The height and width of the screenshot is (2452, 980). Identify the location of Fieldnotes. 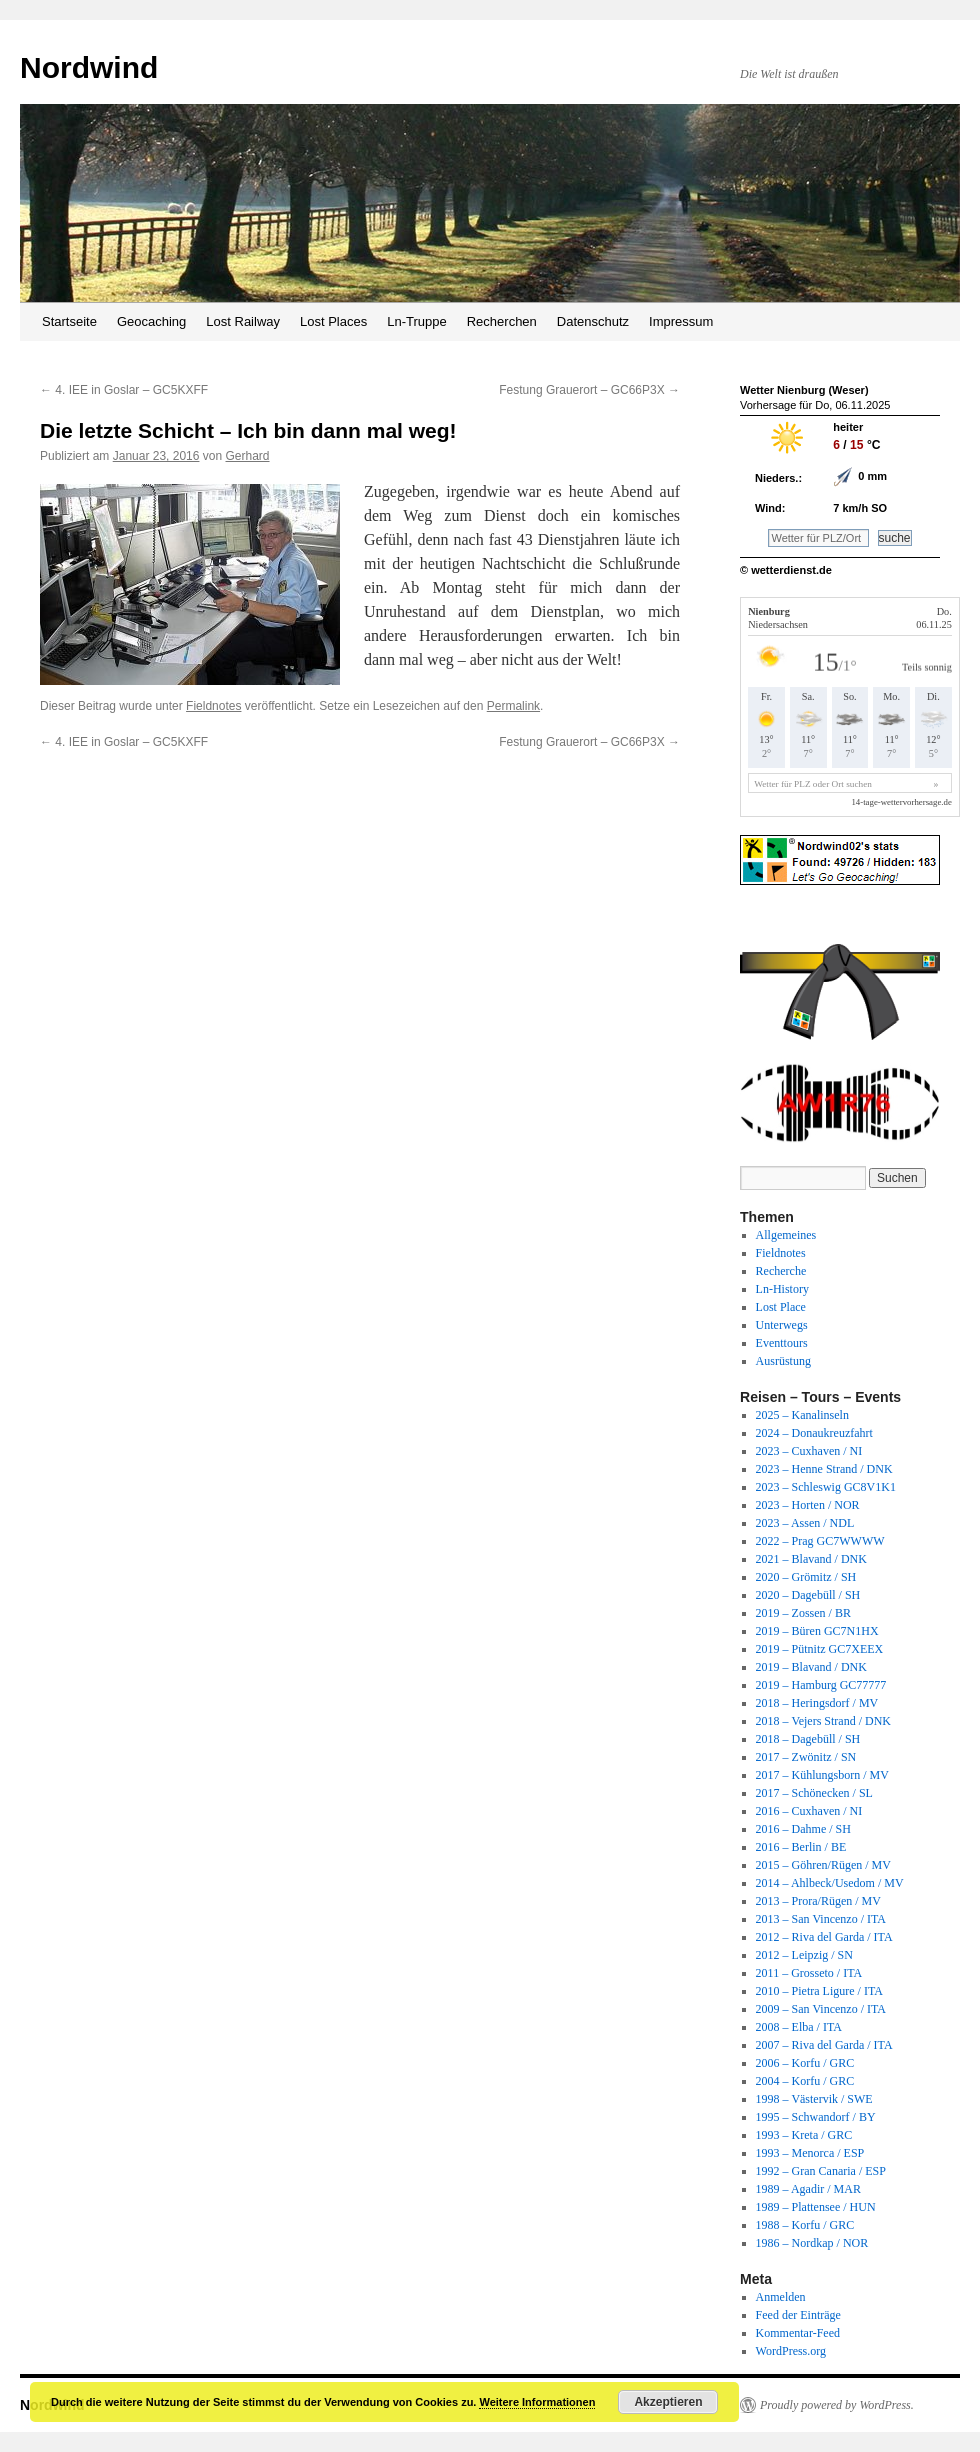
(213, 706).